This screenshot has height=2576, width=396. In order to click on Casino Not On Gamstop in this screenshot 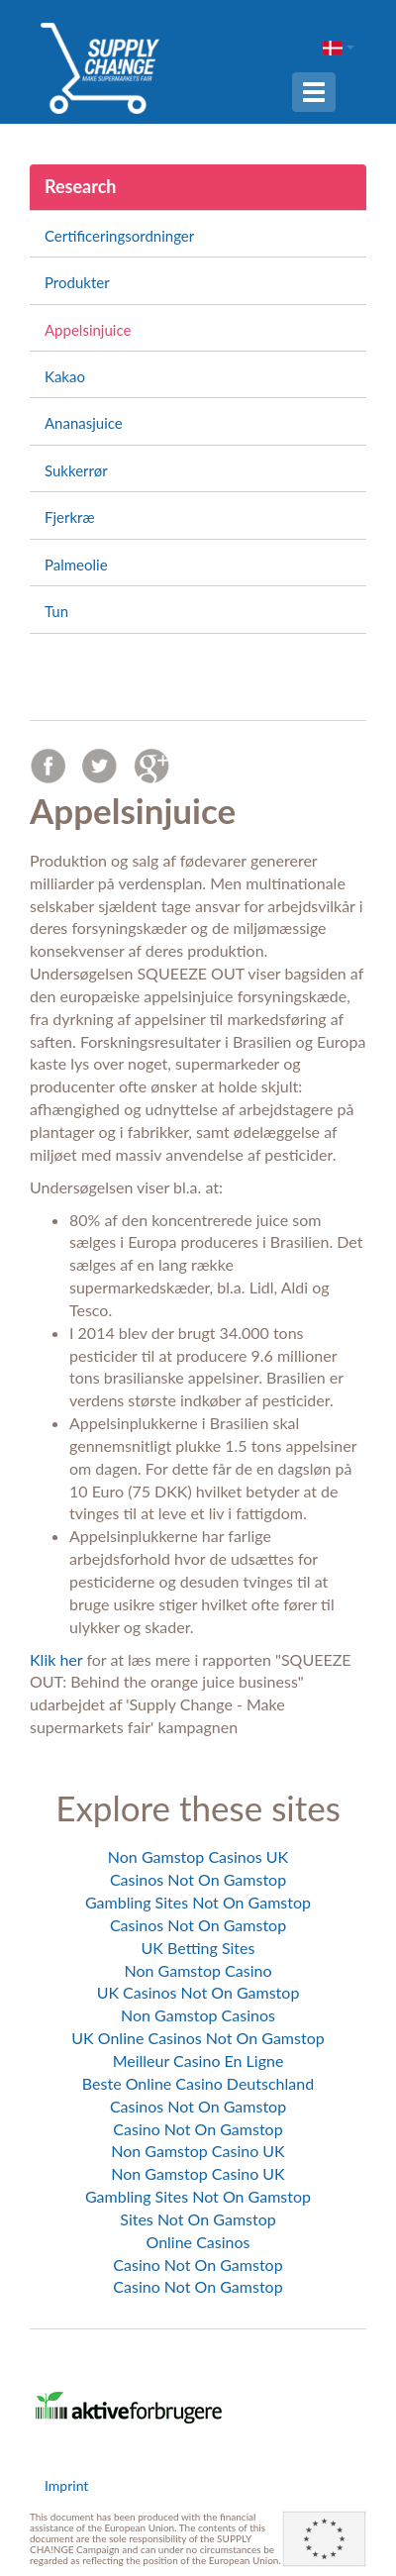, I will do `click(197, 2128)`.